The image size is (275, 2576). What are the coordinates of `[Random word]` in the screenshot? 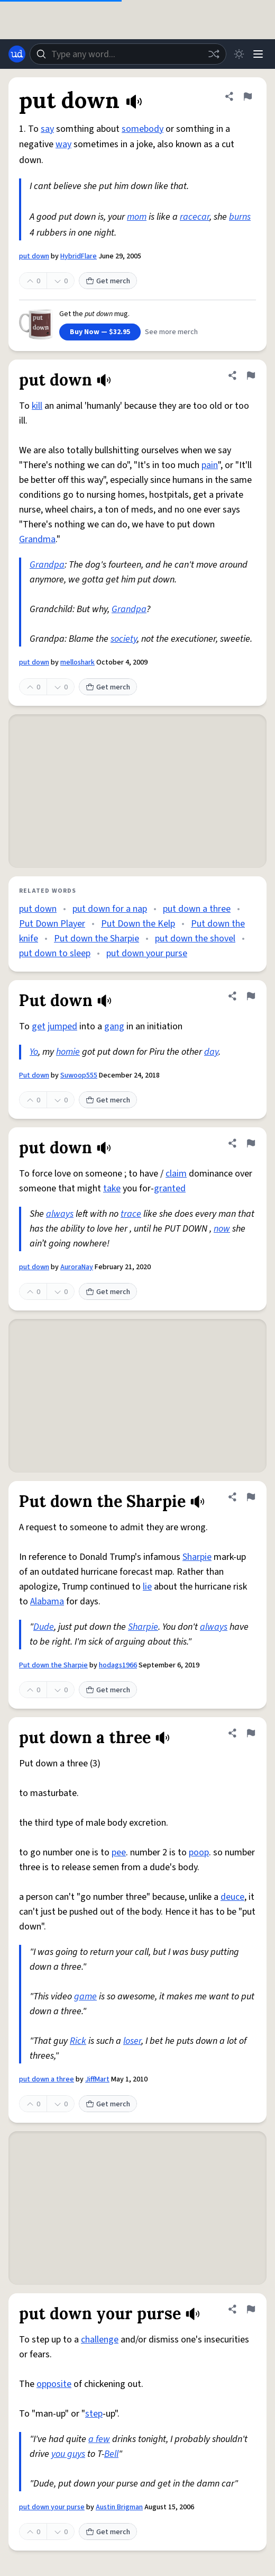 It's located at (213, 54).